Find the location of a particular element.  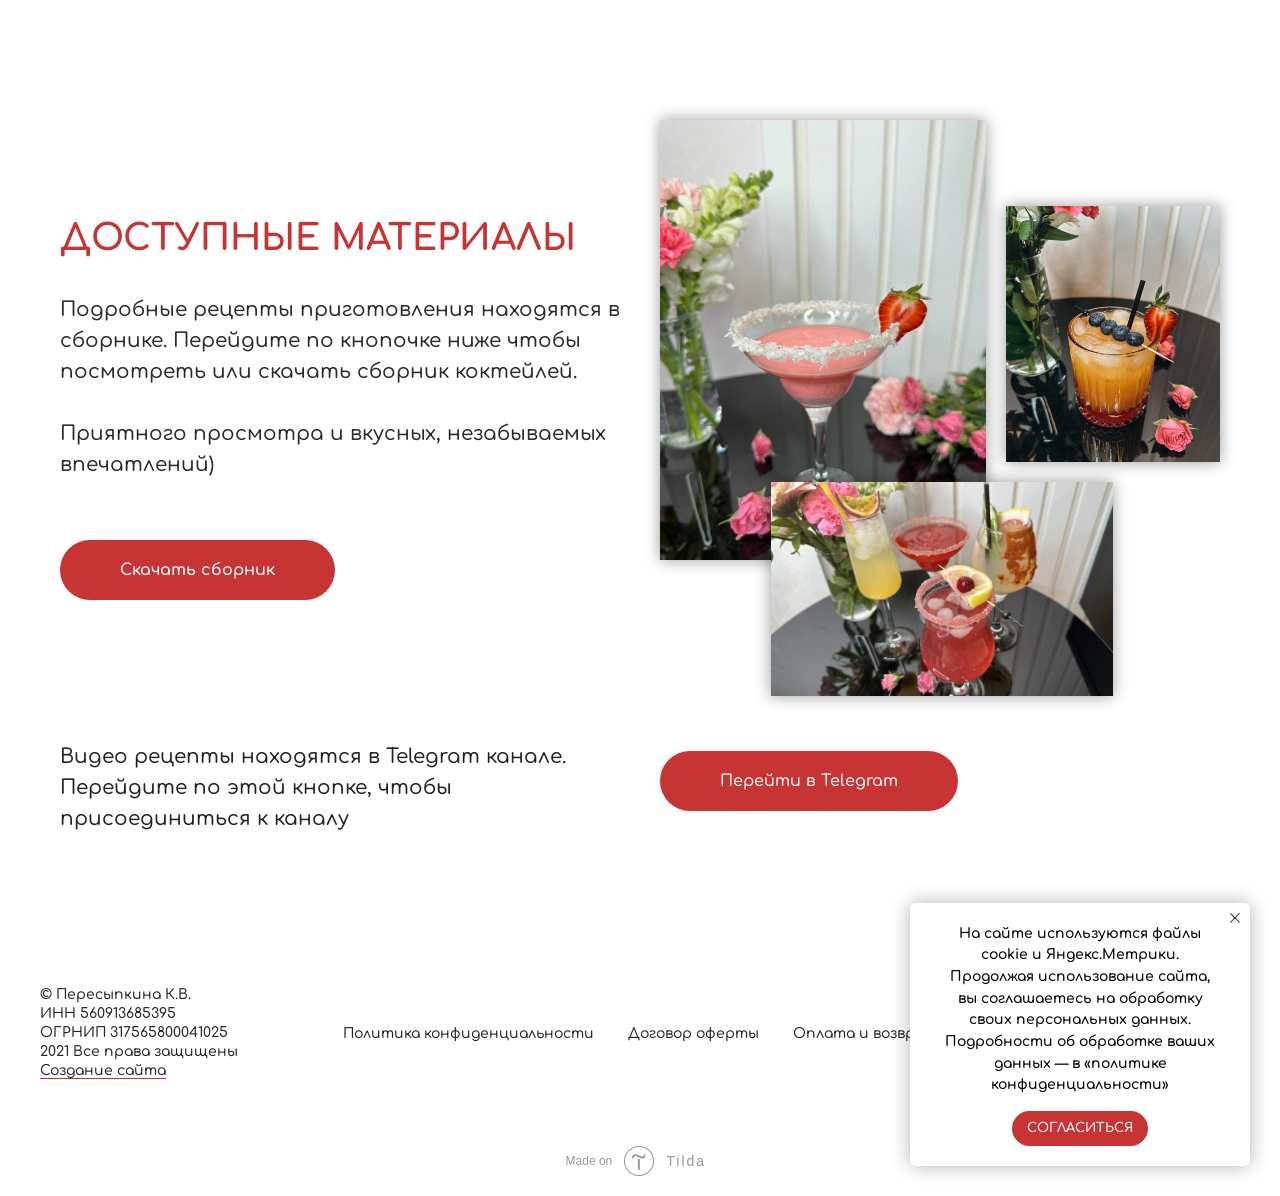

Политика конфиденциальности is located at coordinates (468, 1033).